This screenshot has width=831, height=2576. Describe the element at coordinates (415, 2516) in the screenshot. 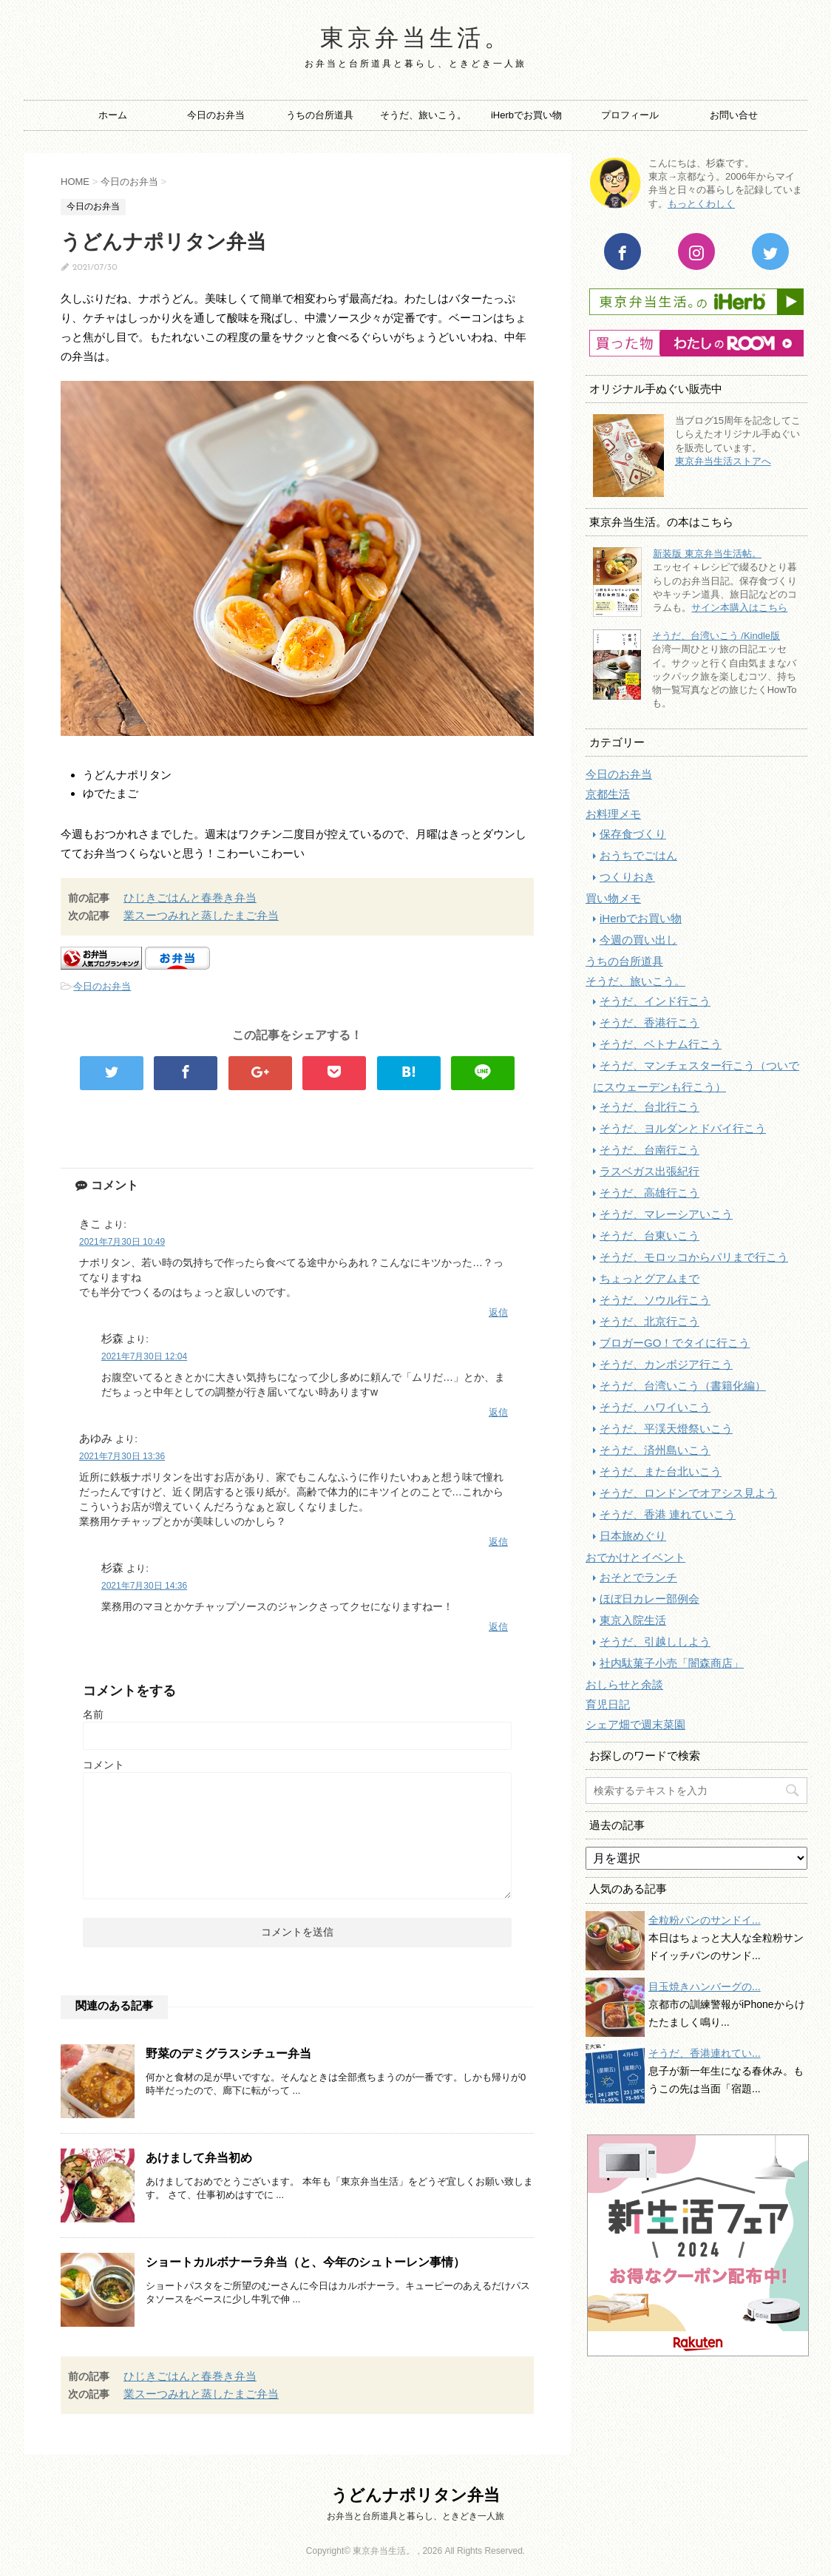

I see `お弁当と台所道具と暮らし、ときどき一人旅` at that location.